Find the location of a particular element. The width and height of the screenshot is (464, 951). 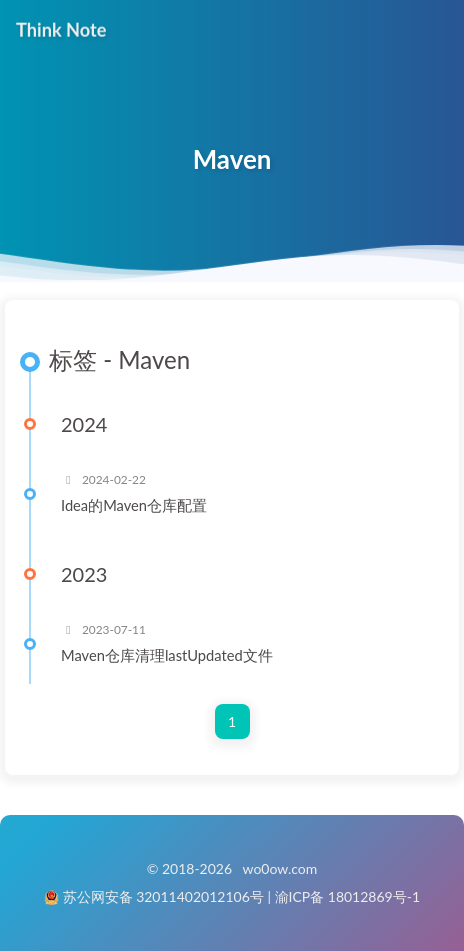

苏公网安备 32011402012106号 is located at coordinates (163, 896).